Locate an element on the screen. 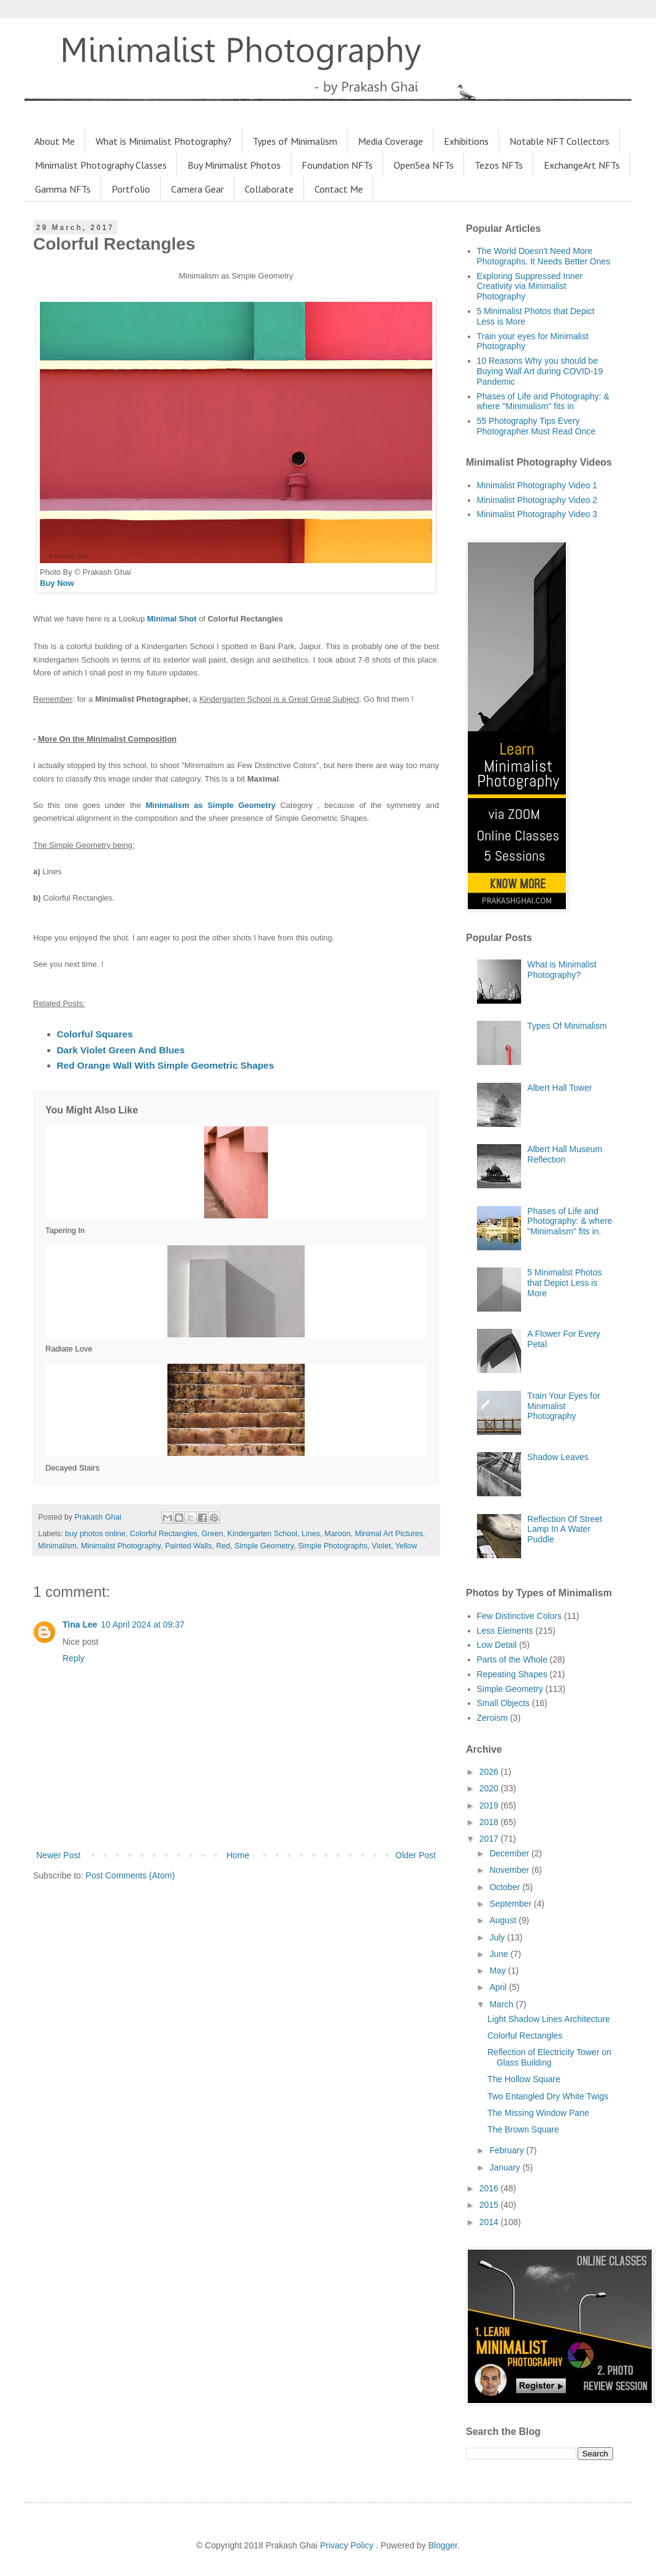 This screenshot has height=2576, width=656. About Me is located at coordinates (54, 141).